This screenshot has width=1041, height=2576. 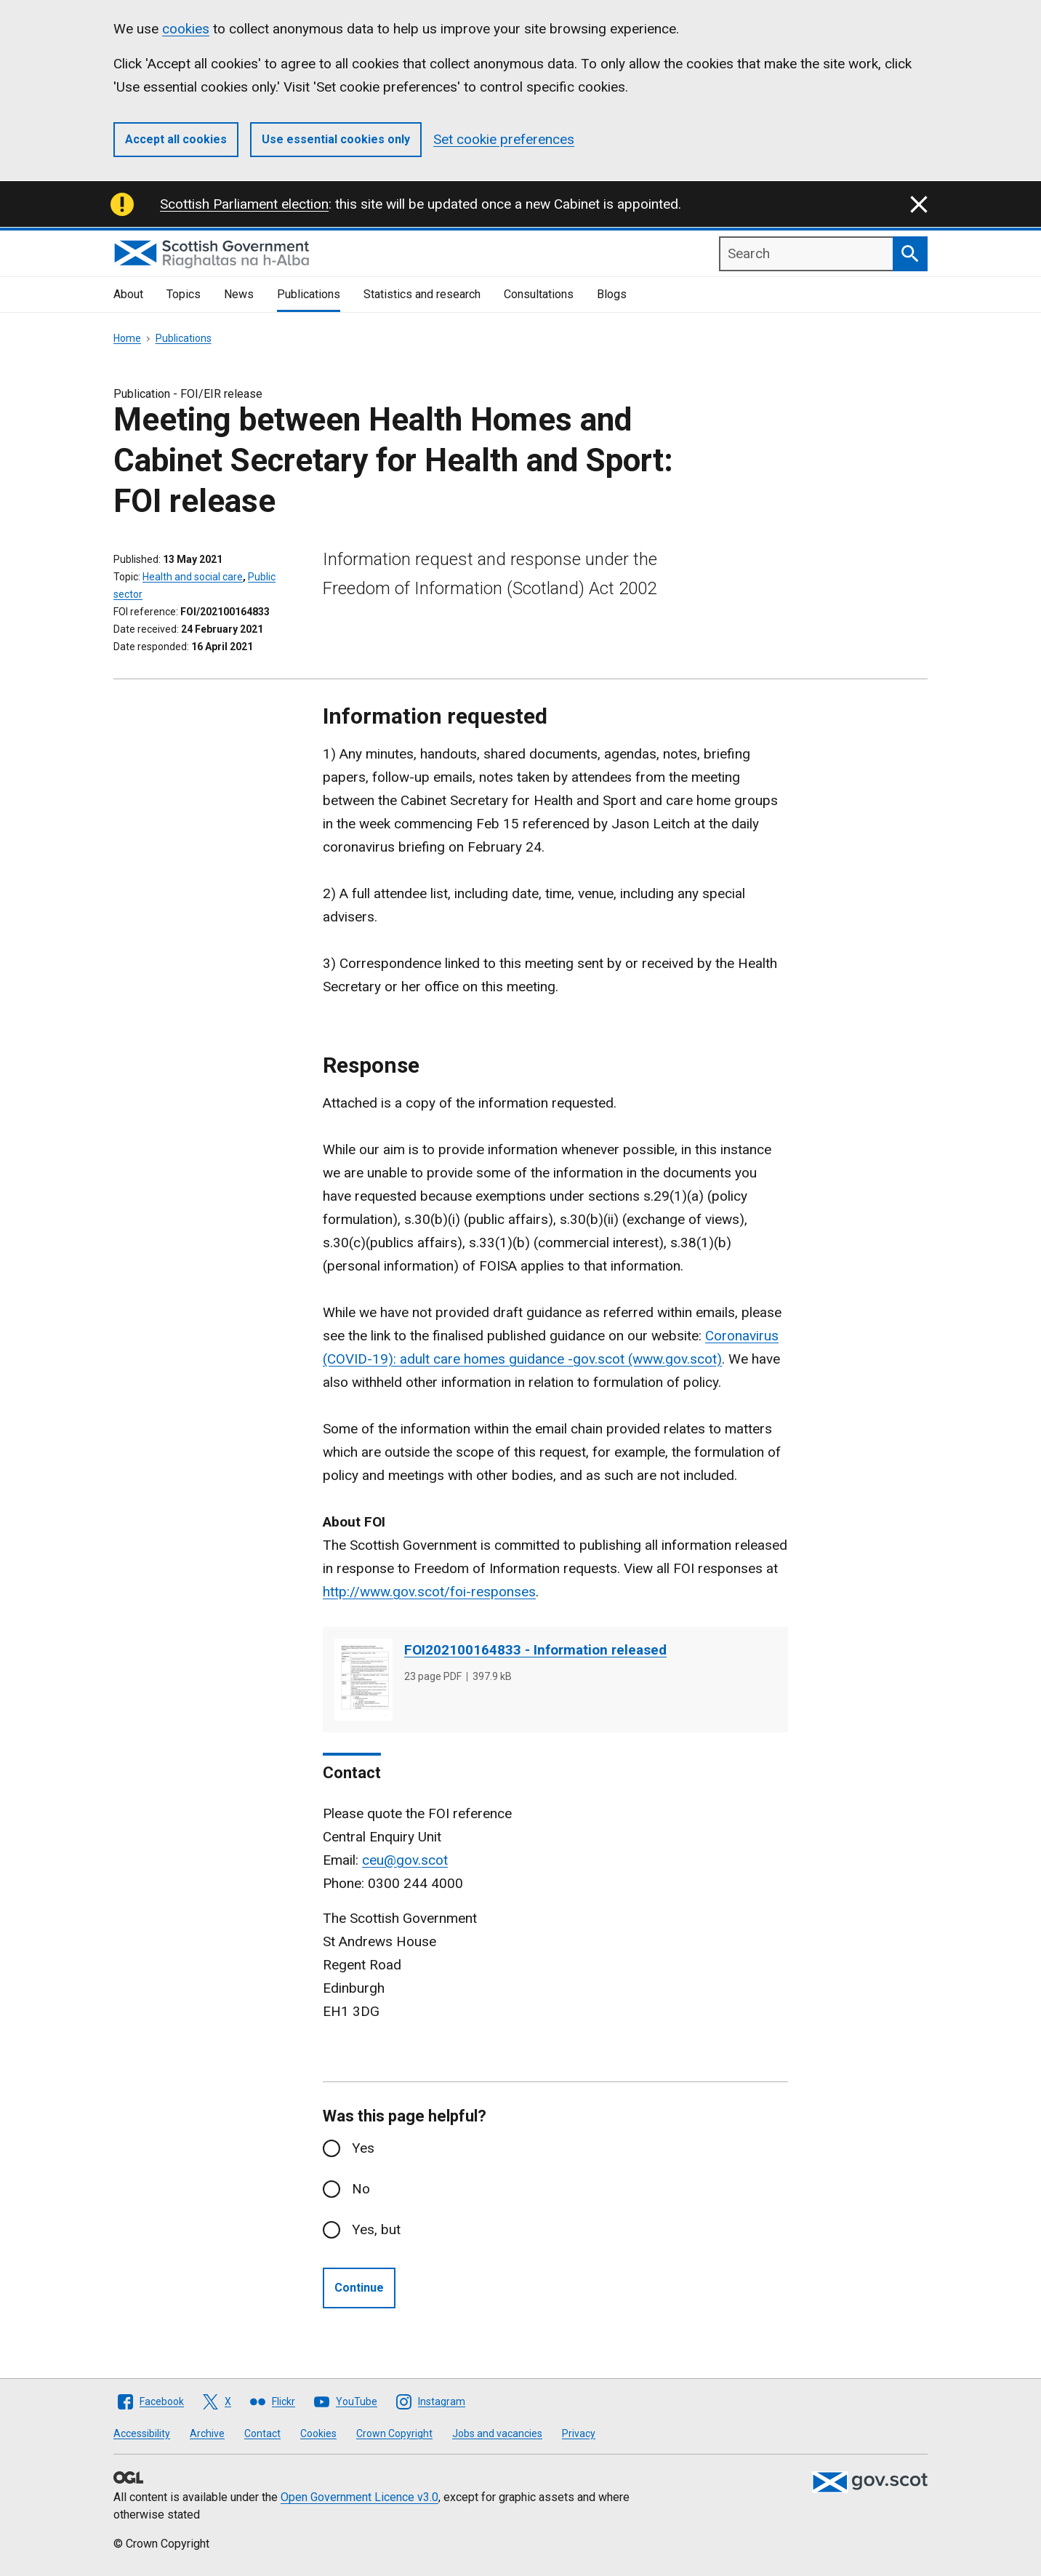 I want to click on http://www.gov.scot/foi-responses, so click(x=429, y=1591).